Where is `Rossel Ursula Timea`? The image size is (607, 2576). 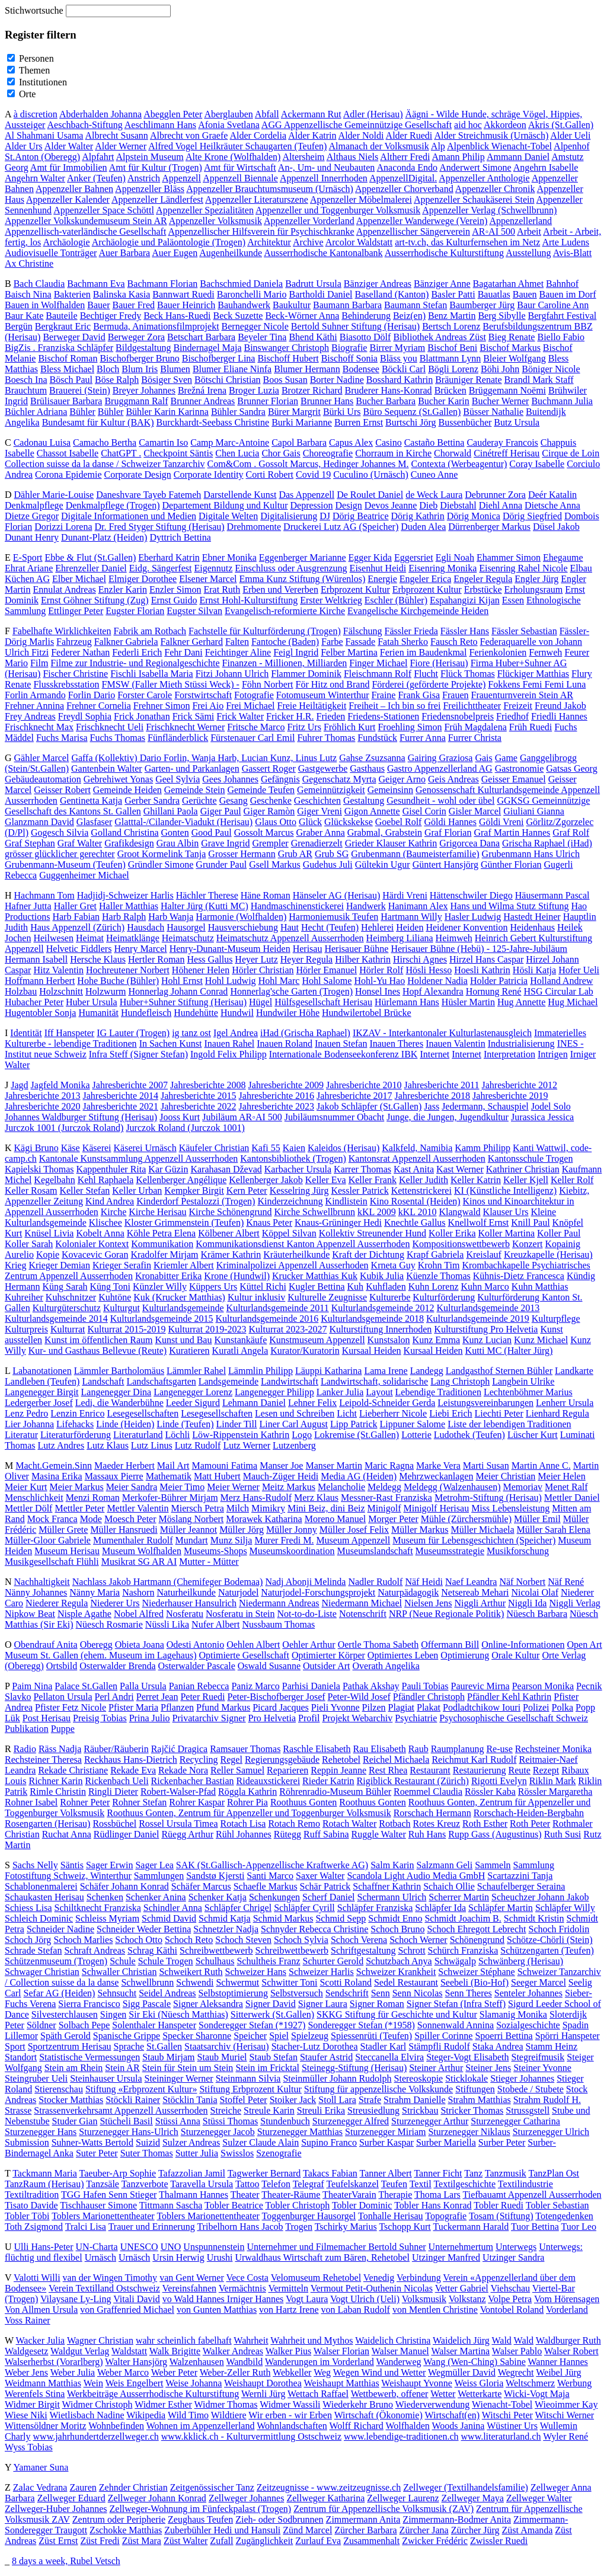 Rossel Ursula Timea is located at coordinates (178, 1823).